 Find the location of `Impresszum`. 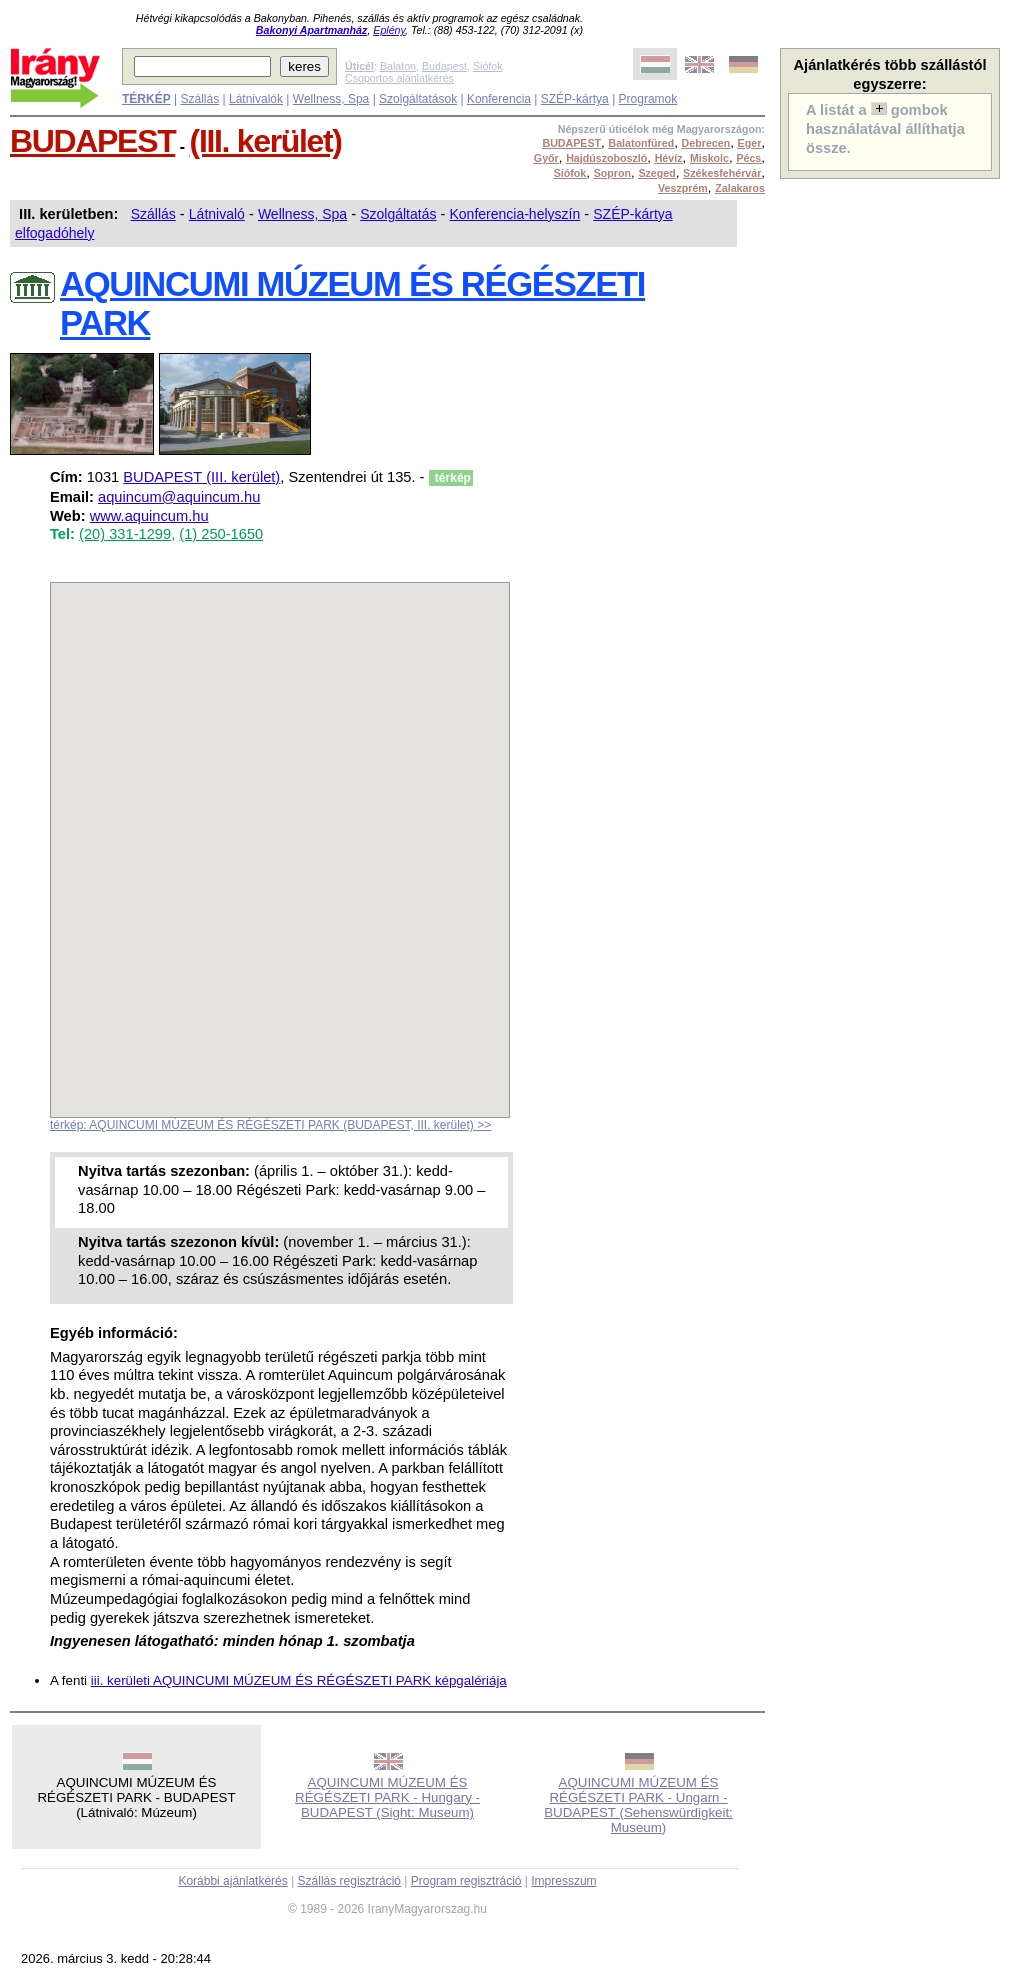

Impresszum is located at coordinates (563, 1881).